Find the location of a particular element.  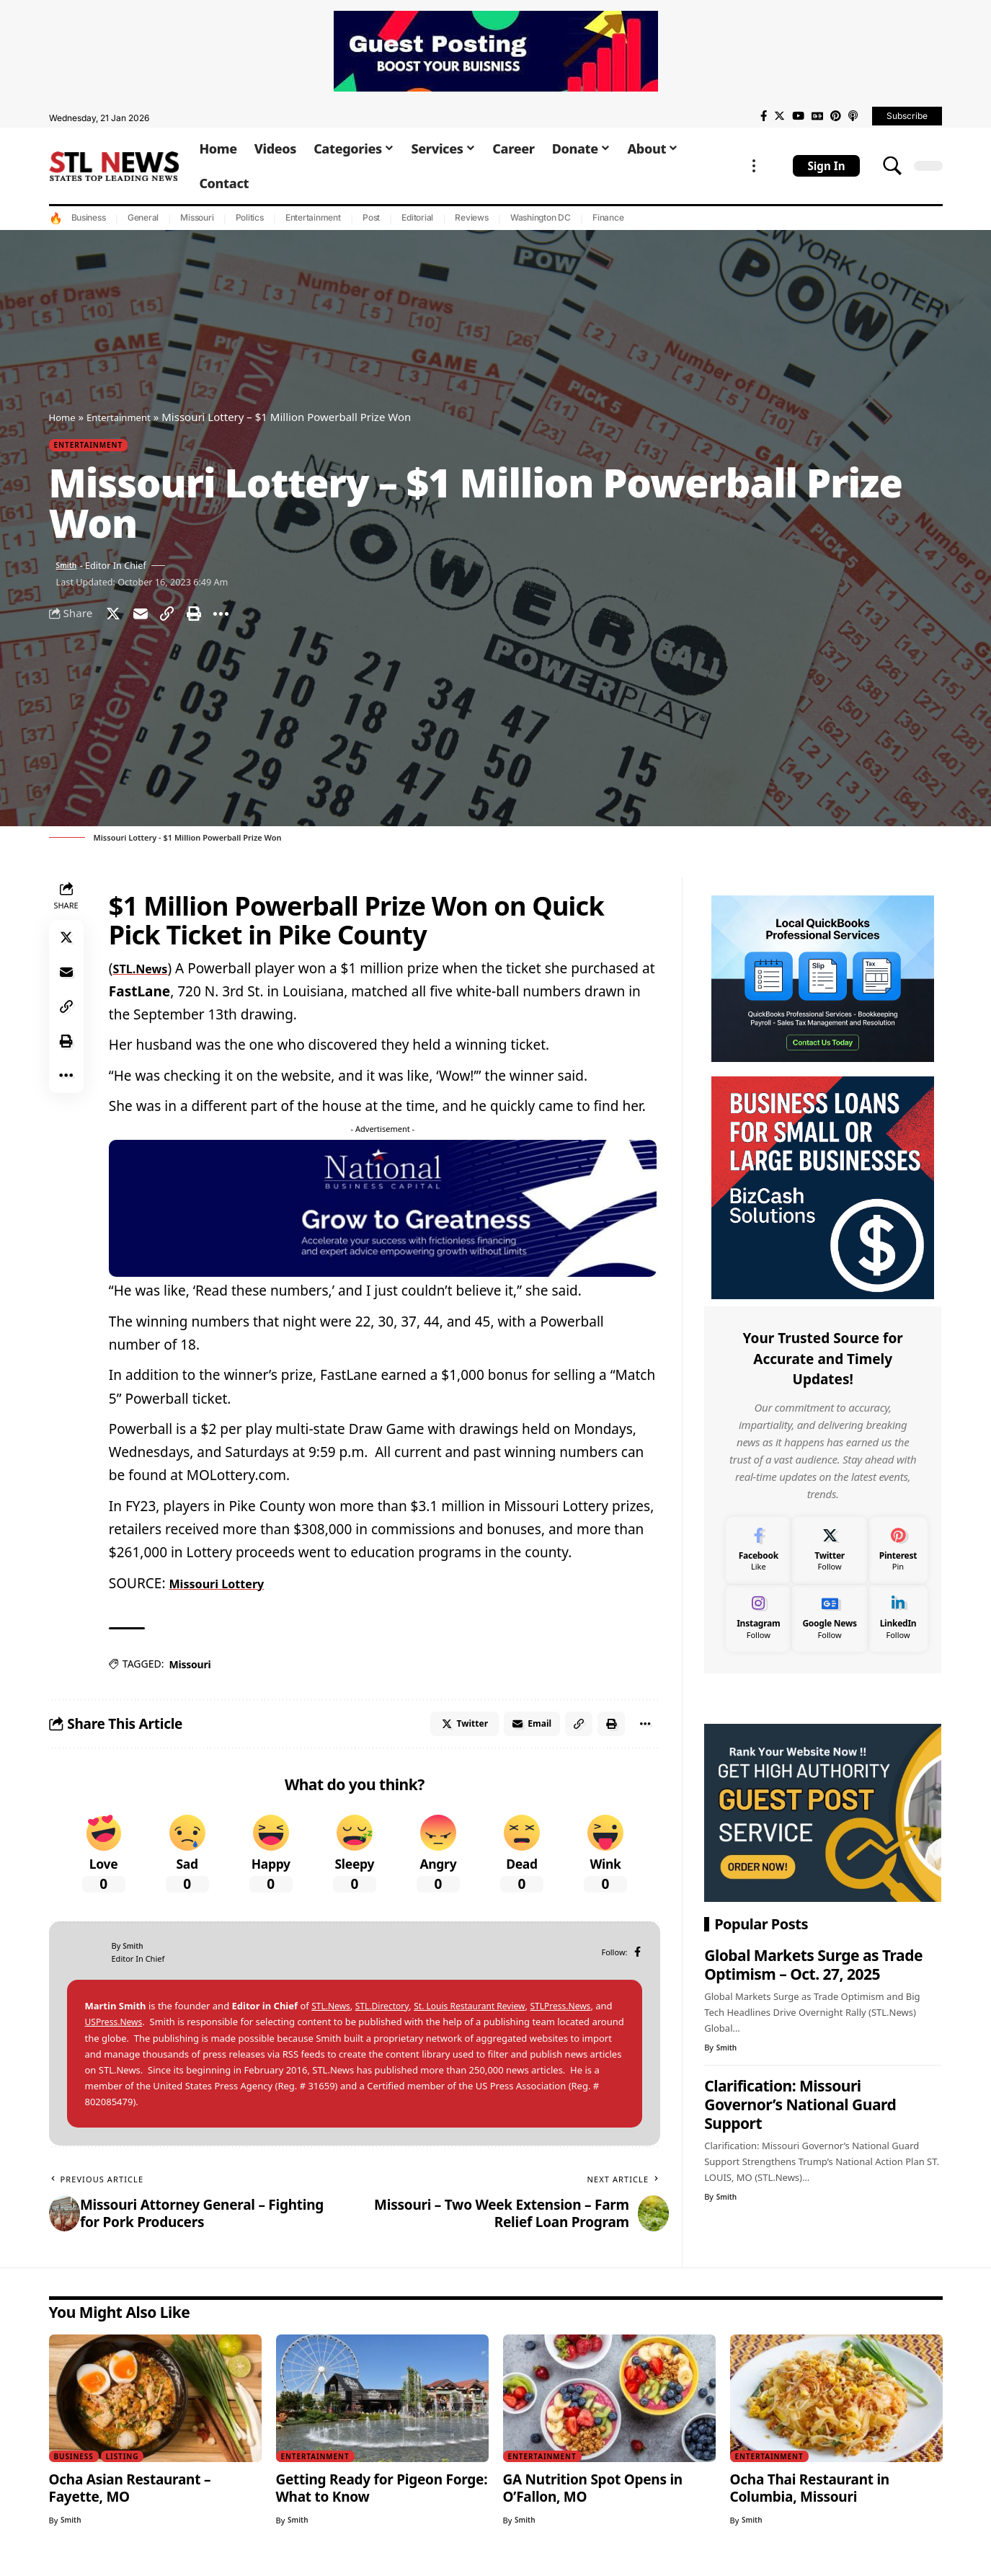

[sign in] is located at coordinates (826, 166).